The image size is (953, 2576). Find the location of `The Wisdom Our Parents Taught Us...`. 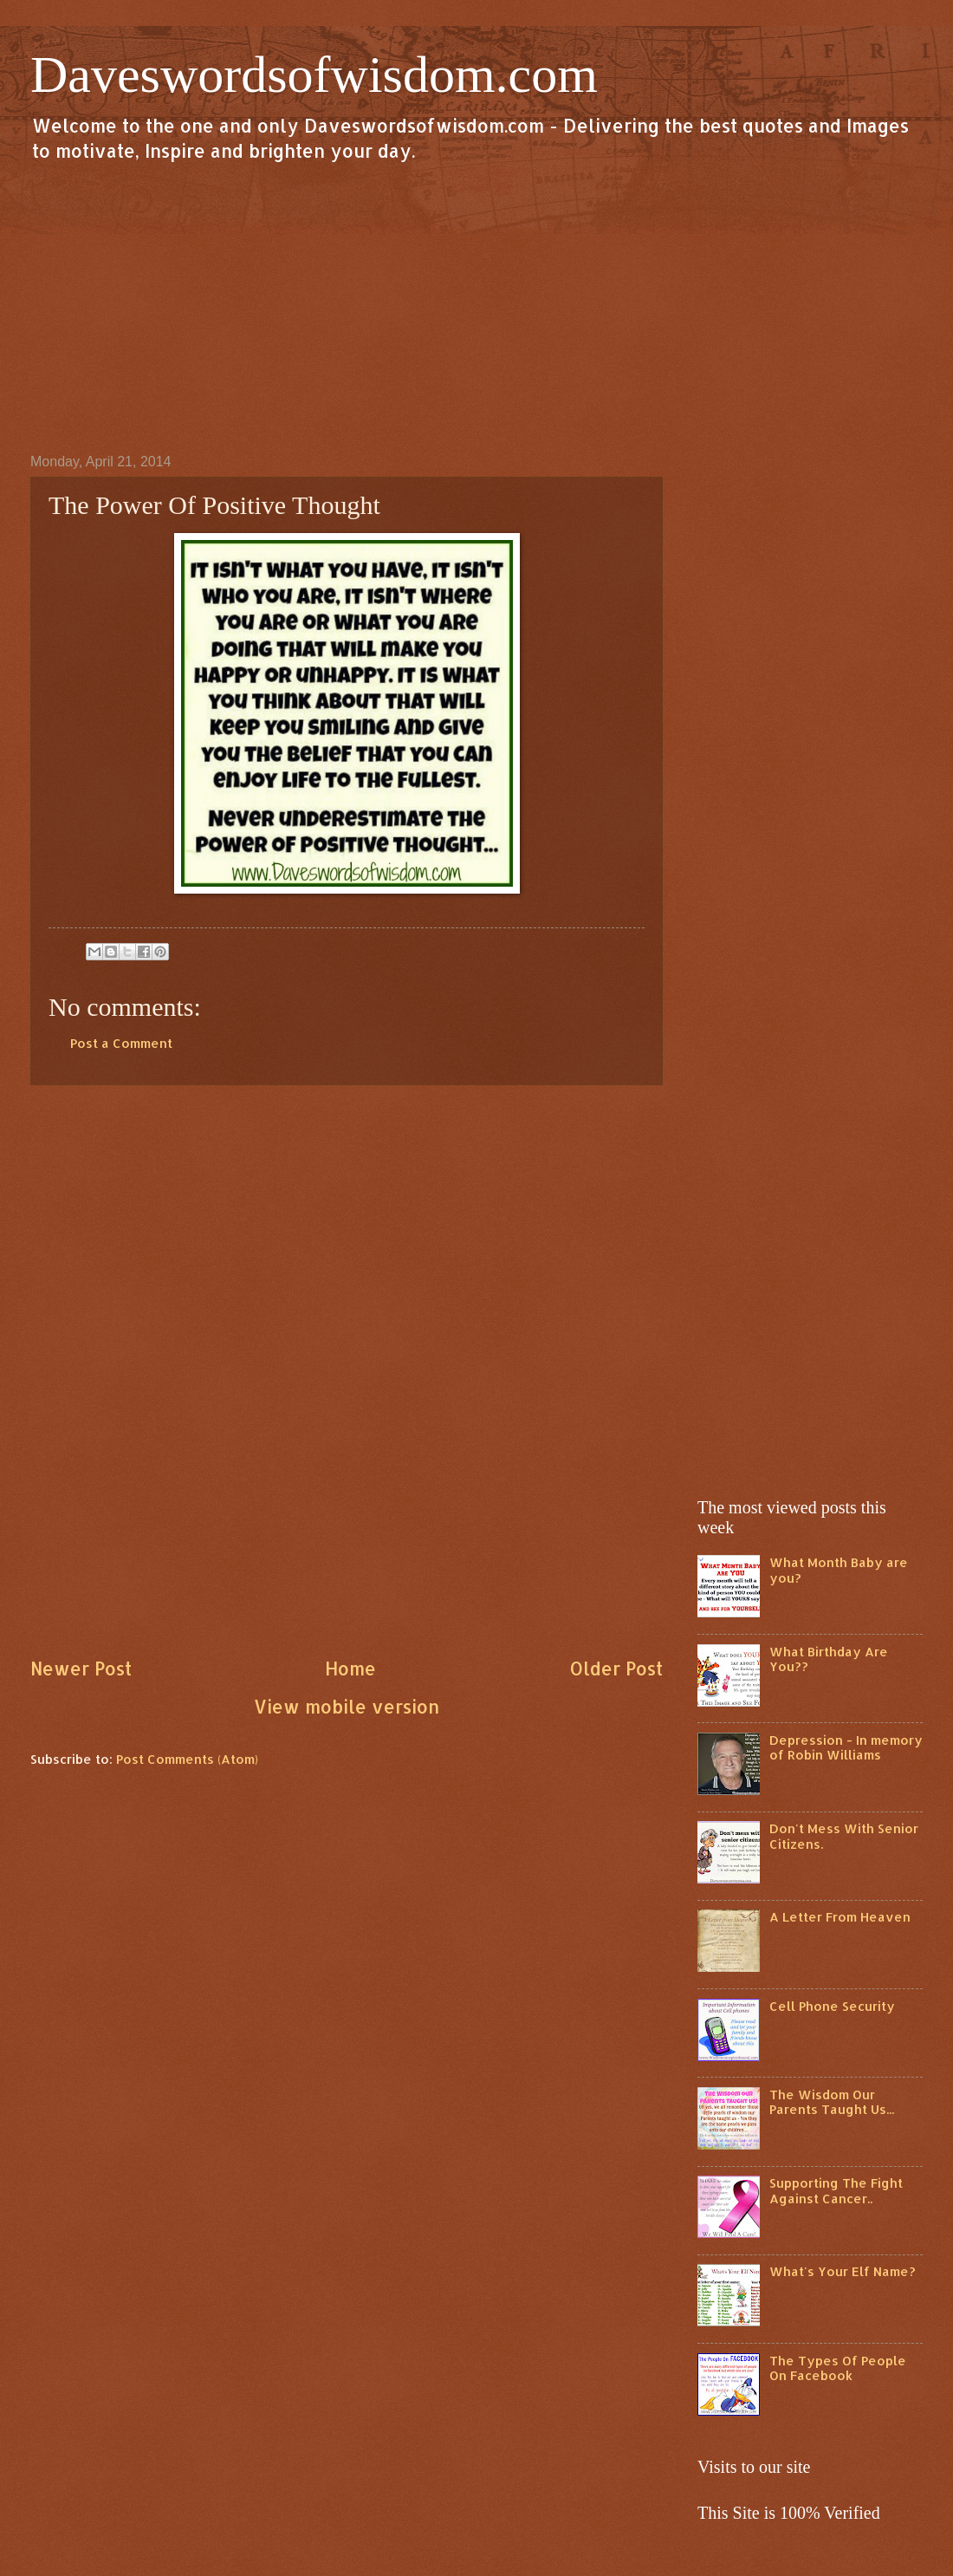

The Wisdom Our Parents Taught Us... is located at coordinates (831, 2102).